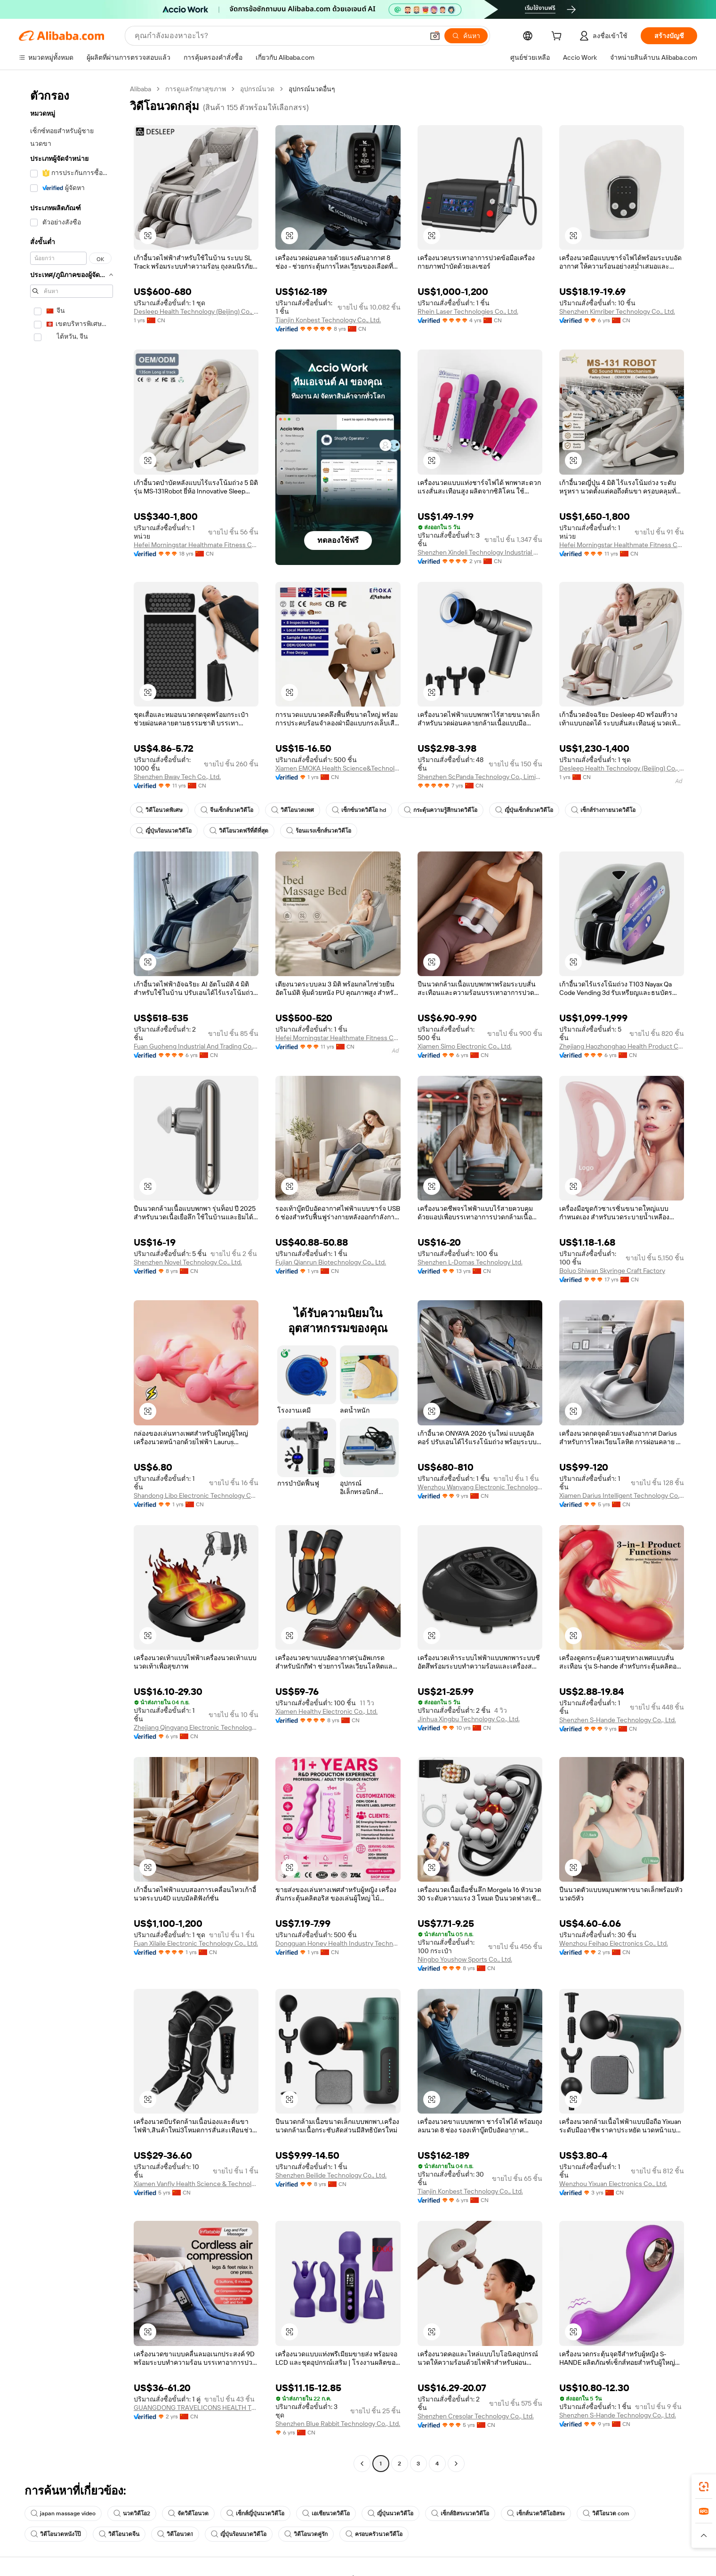  What do you see at coordinates (465, 1046) in the screenshot?
I see `Xiamen Simo Electronic Co., Ltd.` at bounding box center [465, 1046].